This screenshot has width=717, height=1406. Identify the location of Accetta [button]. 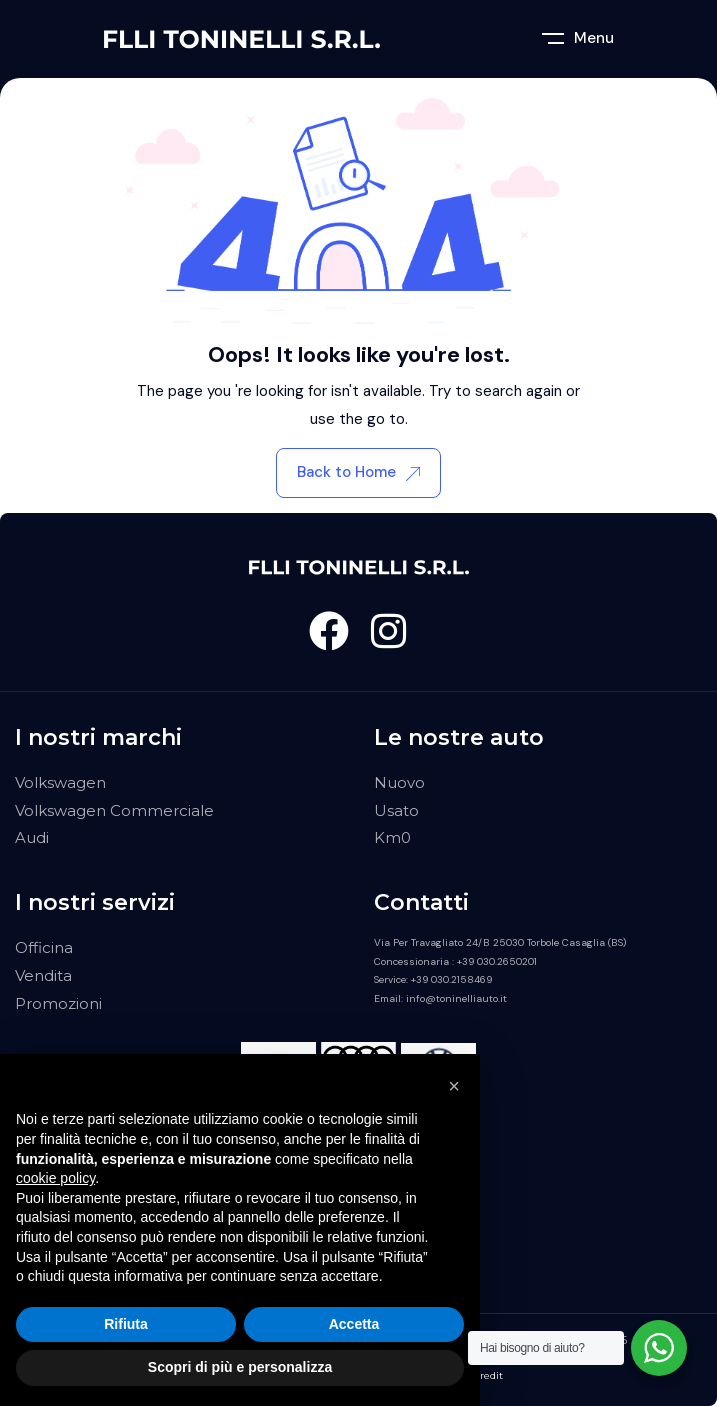
(354, 1324).